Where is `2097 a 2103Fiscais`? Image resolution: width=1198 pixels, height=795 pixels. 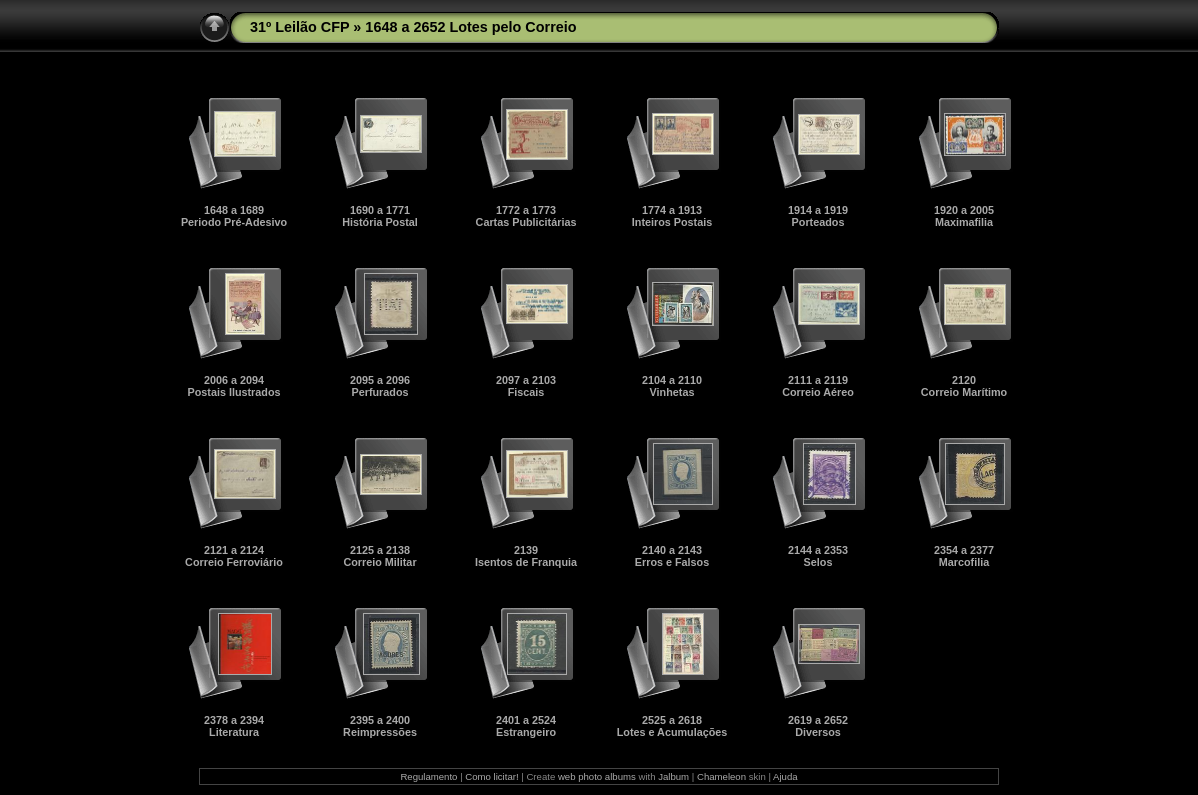
2097 a 2103Fiscais is located at coordinates (526, 386).